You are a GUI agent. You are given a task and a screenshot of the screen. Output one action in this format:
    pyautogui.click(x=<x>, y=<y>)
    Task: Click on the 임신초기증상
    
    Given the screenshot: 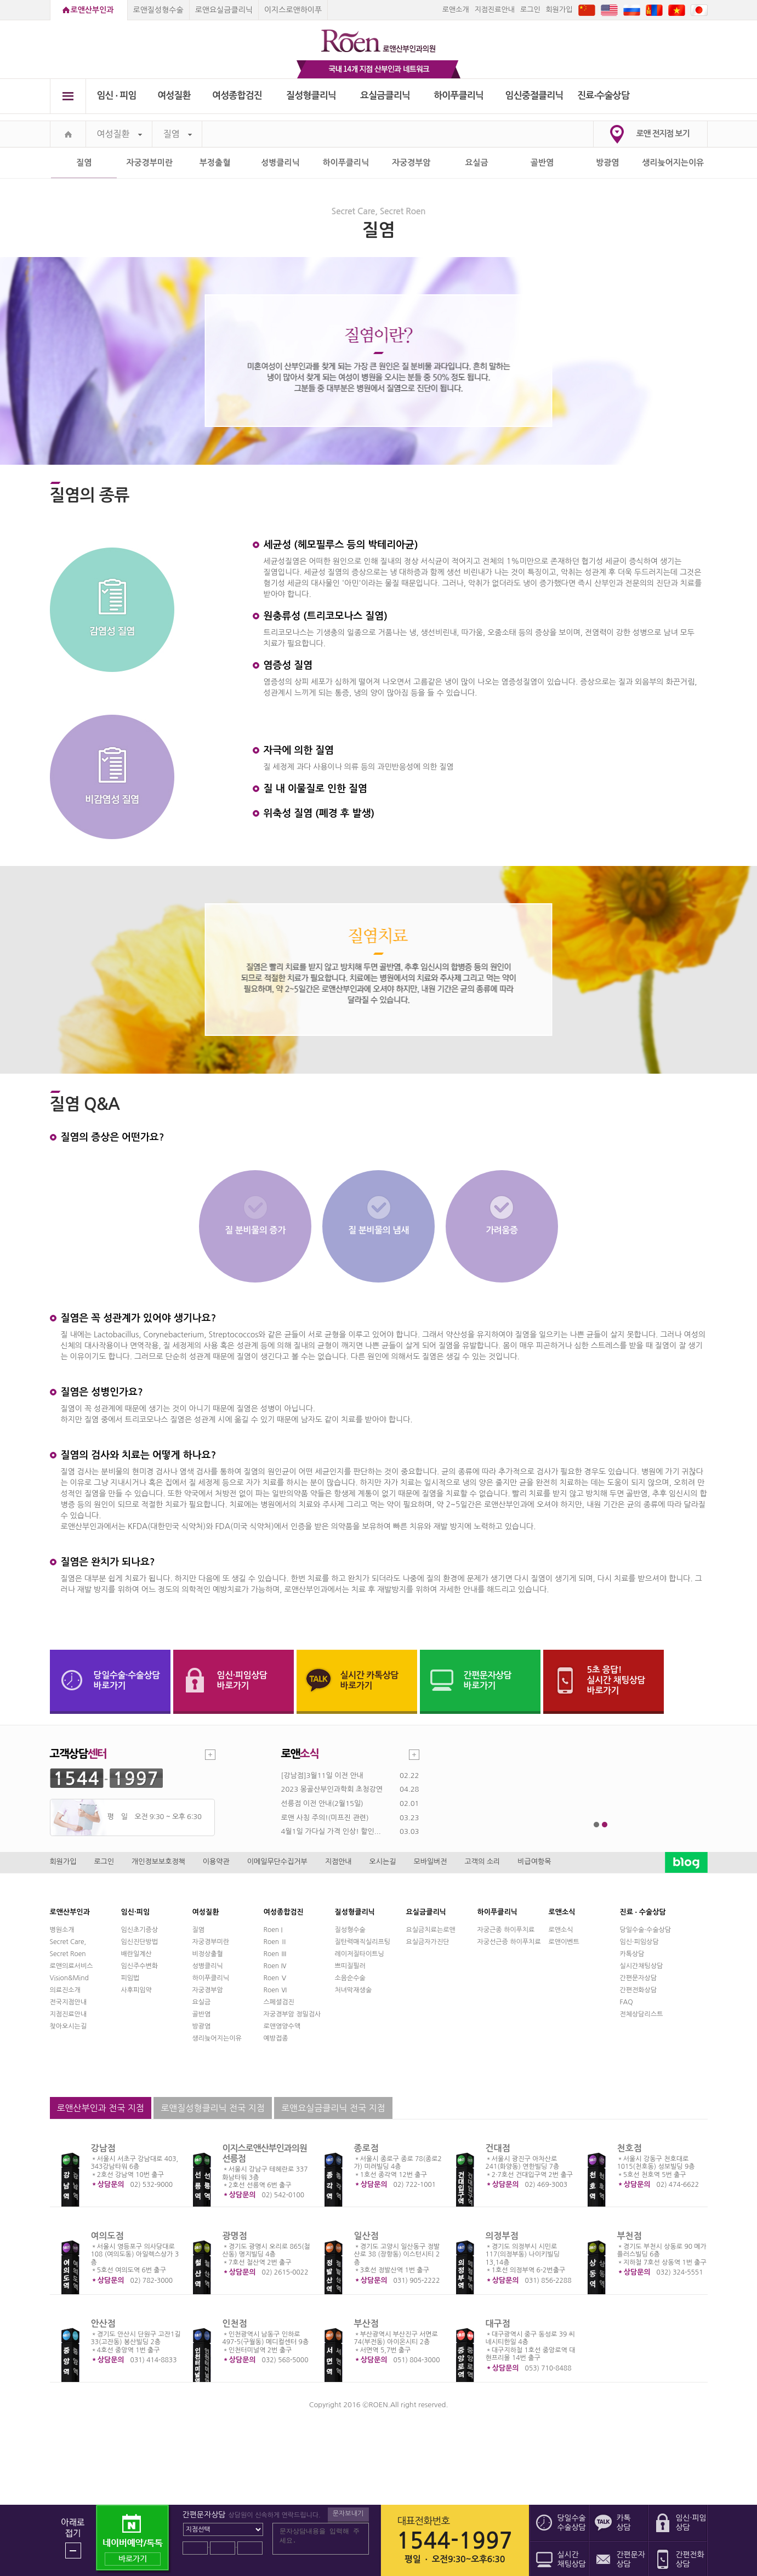 What is the action you would take?
    pyautogui.click(x=139, y=1930)
    